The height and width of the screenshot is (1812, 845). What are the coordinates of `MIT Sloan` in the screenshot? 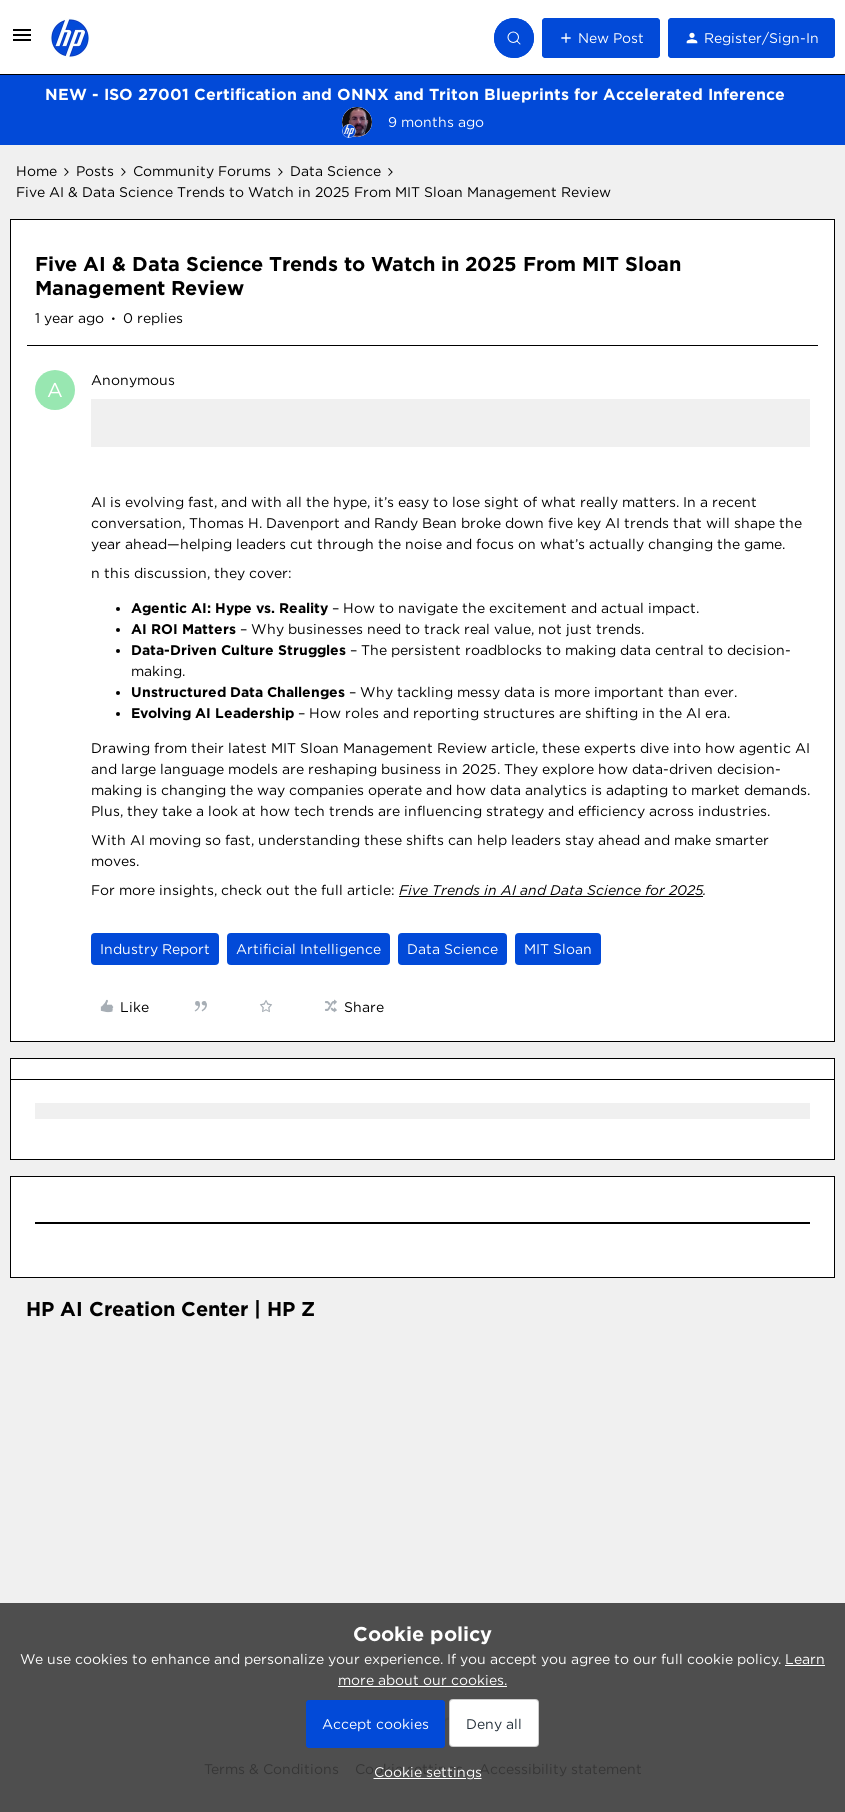 It's located at (558, 949).